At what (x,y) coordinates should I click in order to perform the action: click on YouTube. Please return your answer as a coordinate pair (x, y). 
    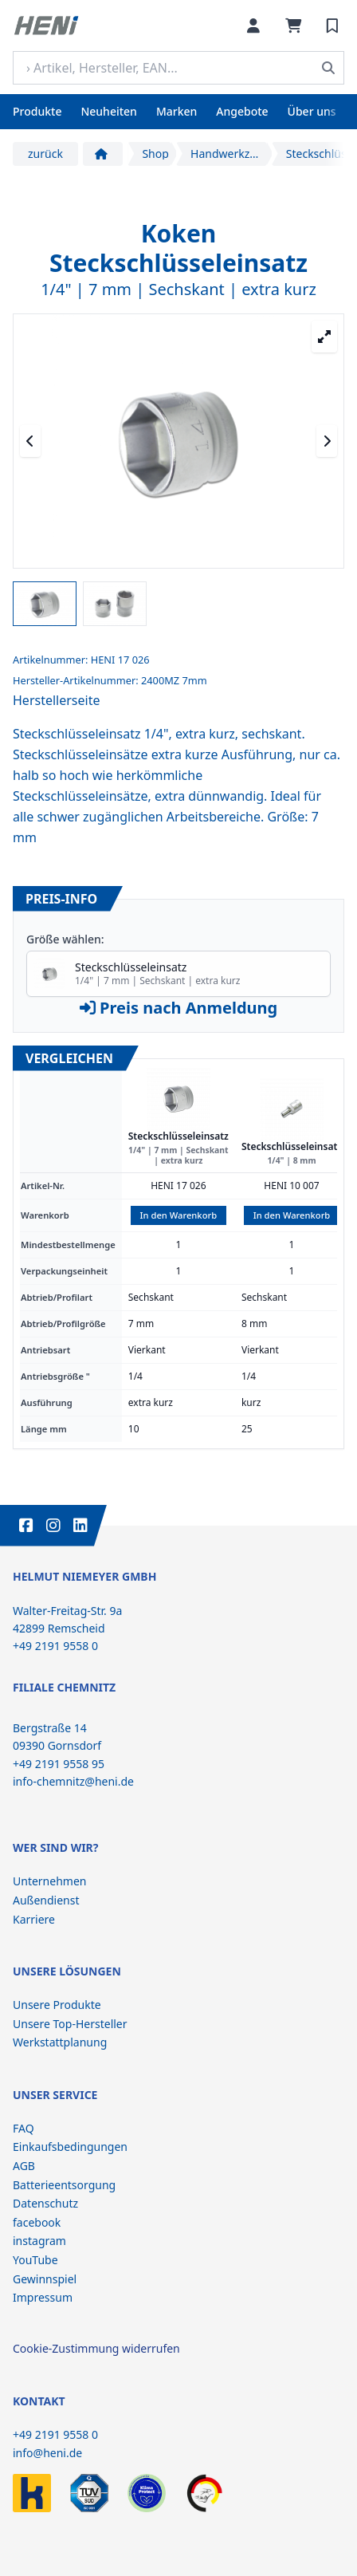
    Looking at the image, I should click on (35, 2259).